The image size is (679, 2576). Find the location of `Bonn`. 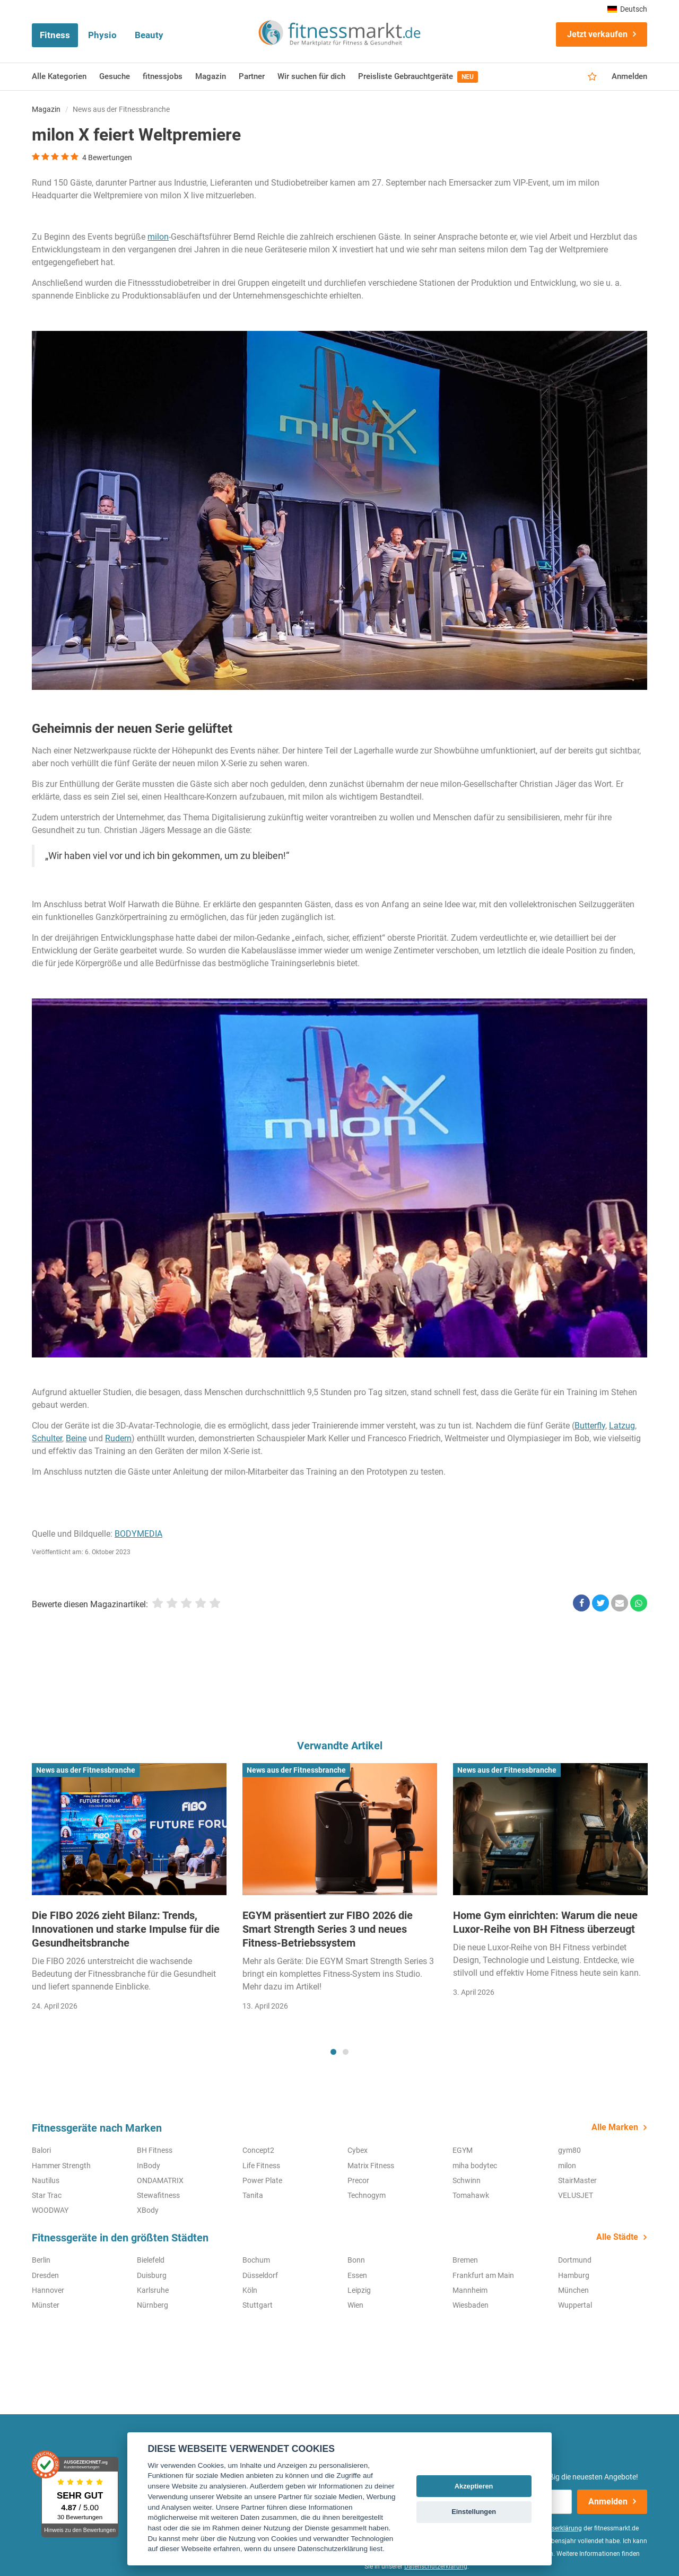

Bonn is located at coordinates (356, 2260).